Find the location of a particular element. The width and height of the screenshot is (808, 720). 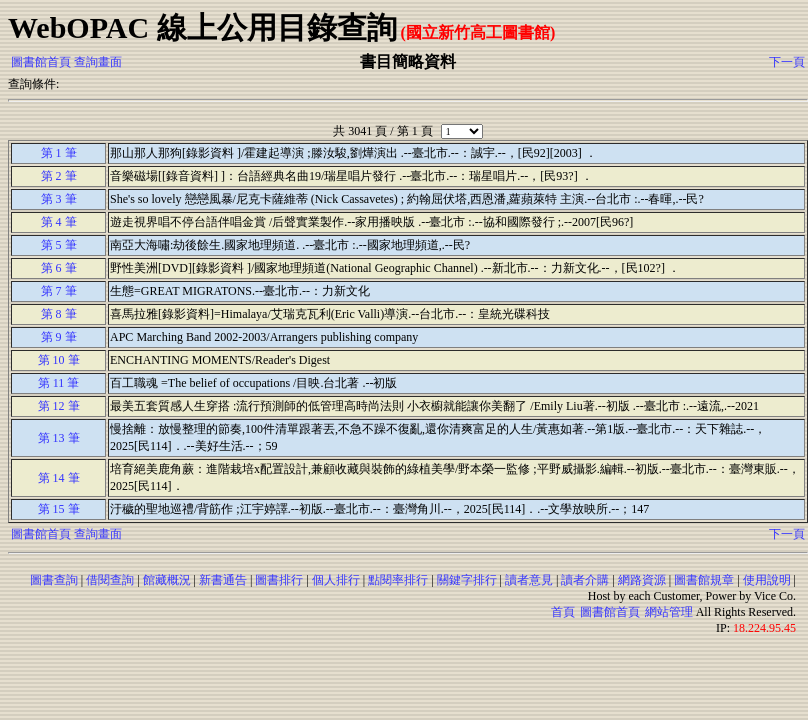

第 3 筆 is located at coordinates (59, 199).